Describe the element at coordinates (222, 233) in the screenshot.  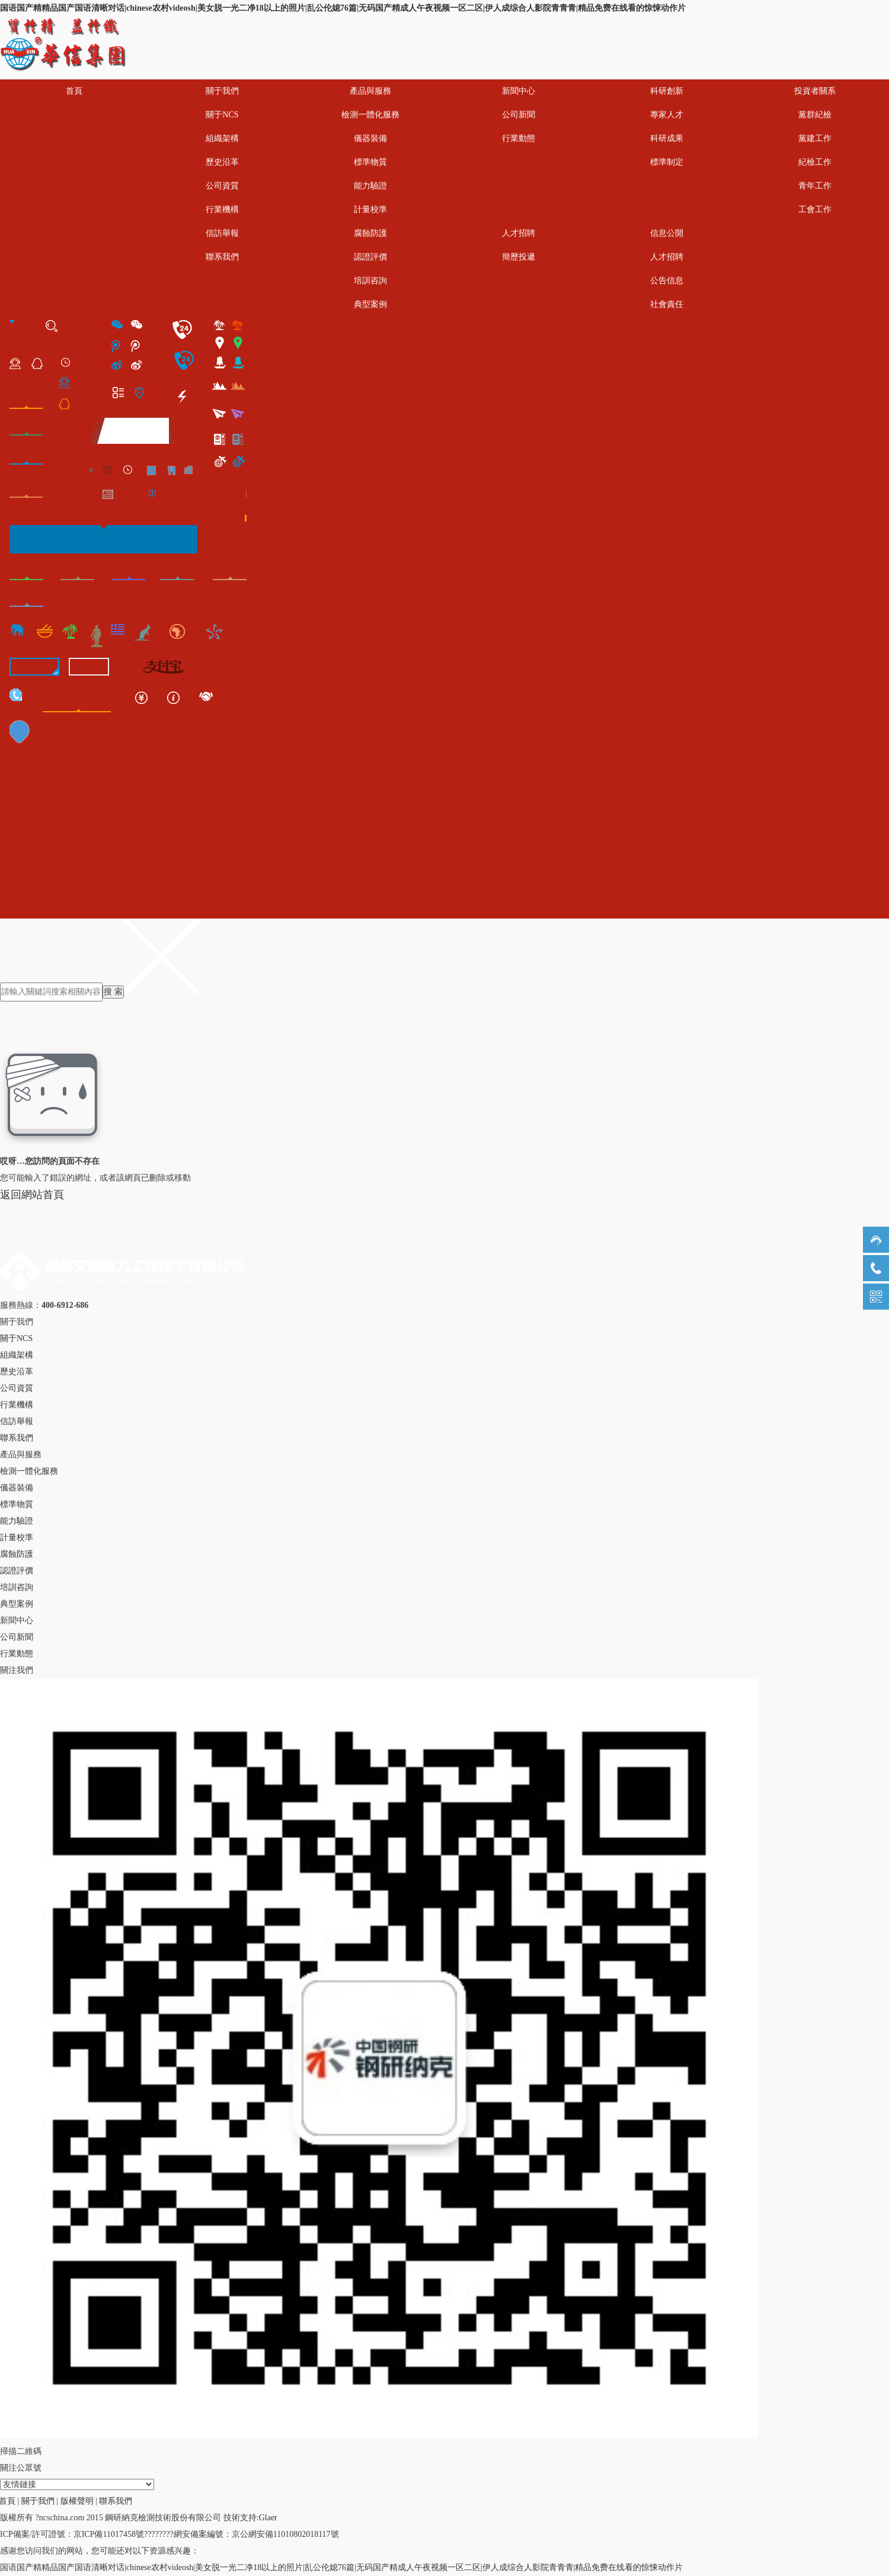
I see `信訪舉報` at that location.